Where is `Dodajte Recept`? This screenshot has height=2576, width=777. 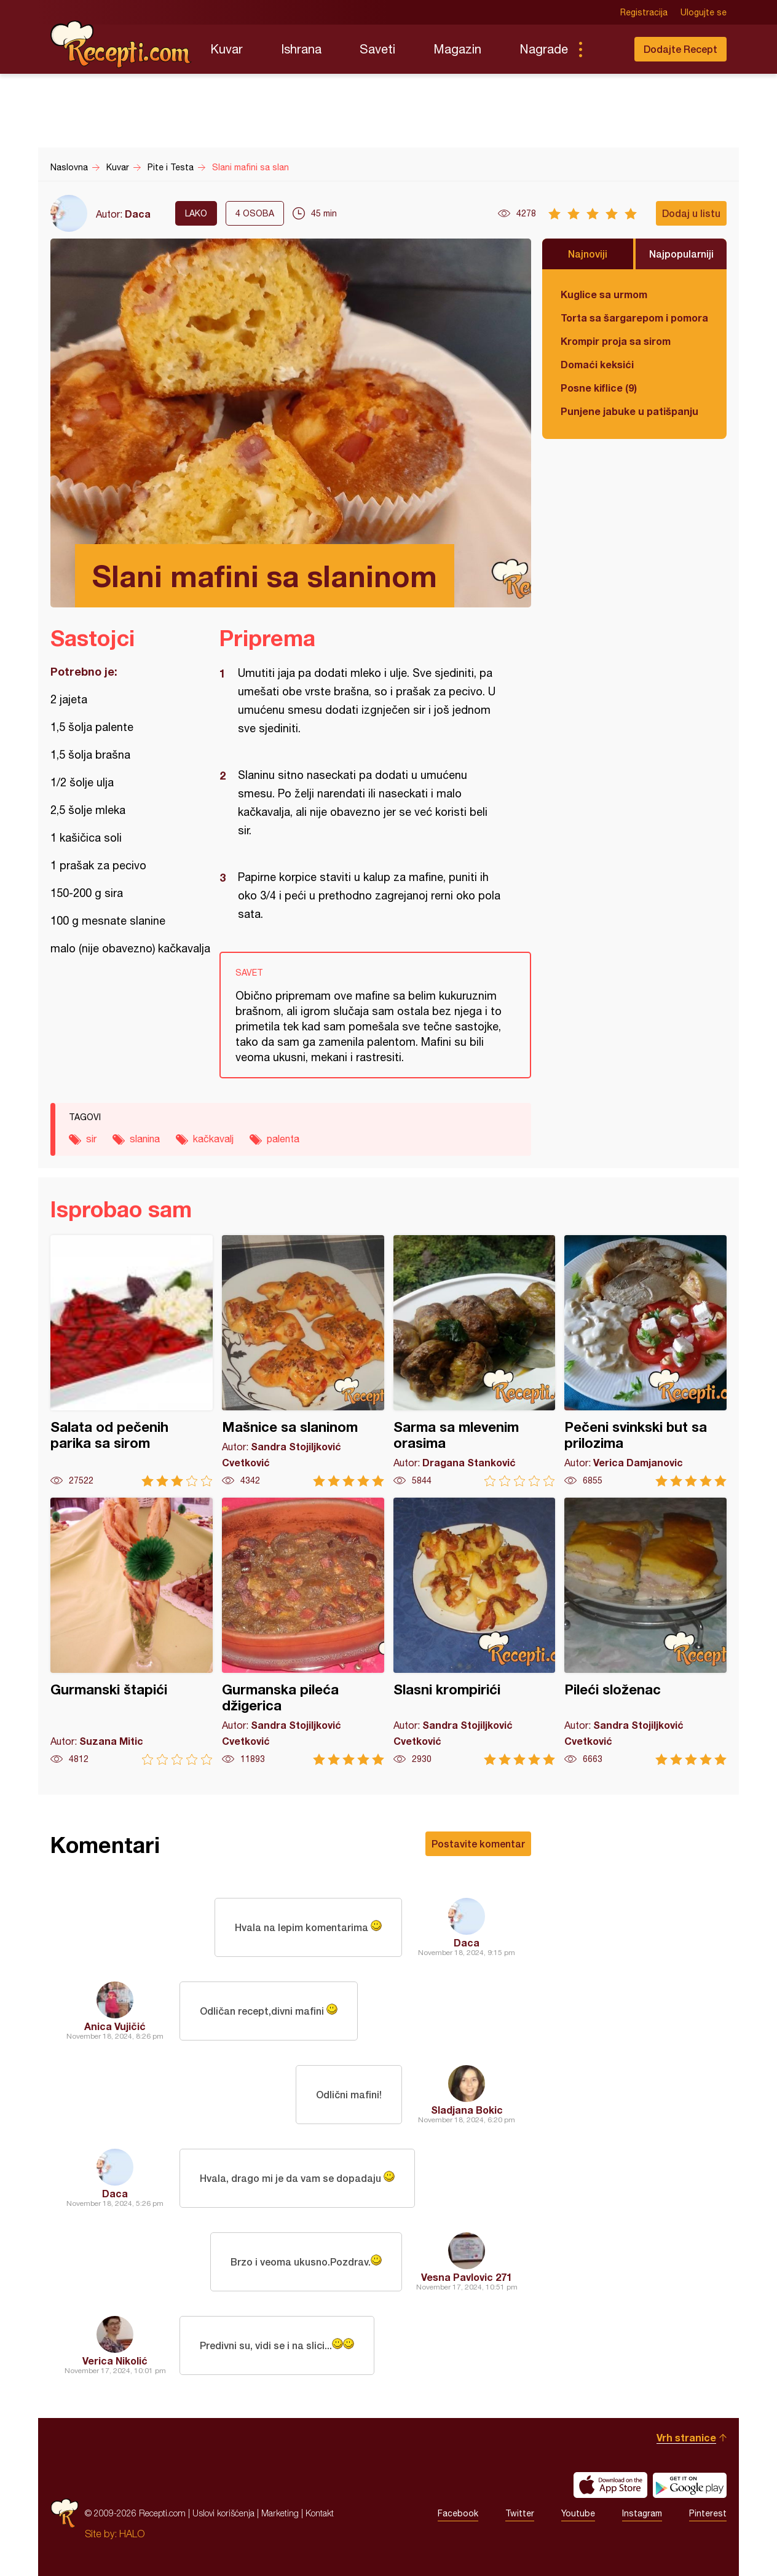
Dodajte Recept is located at coordinates (680, 49).